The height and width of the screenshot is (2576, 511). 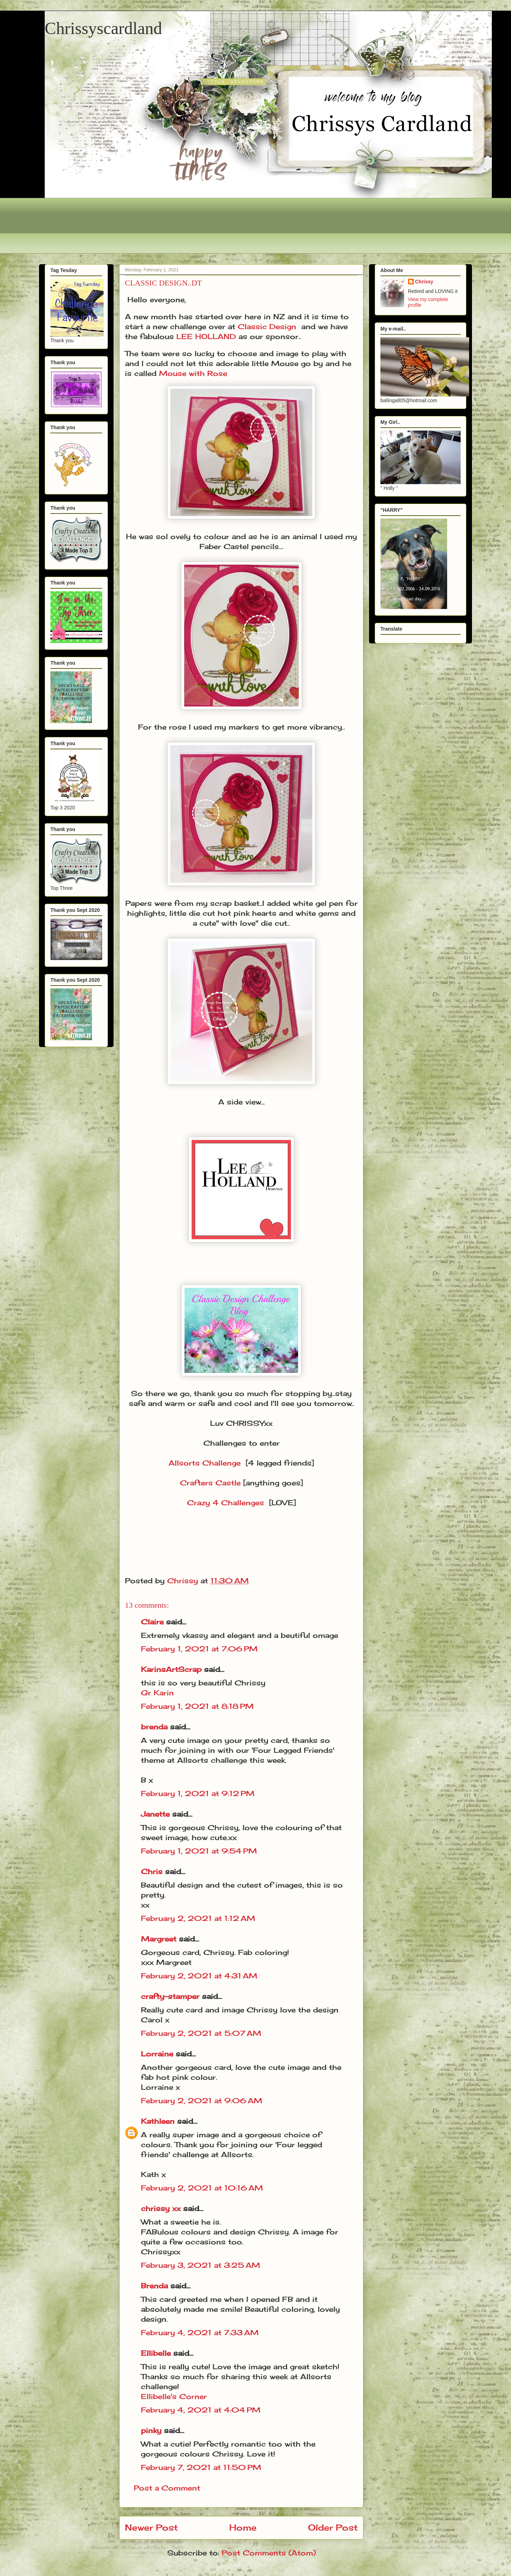 I want to click on Ellibelle, so click(x=156, y=2353).